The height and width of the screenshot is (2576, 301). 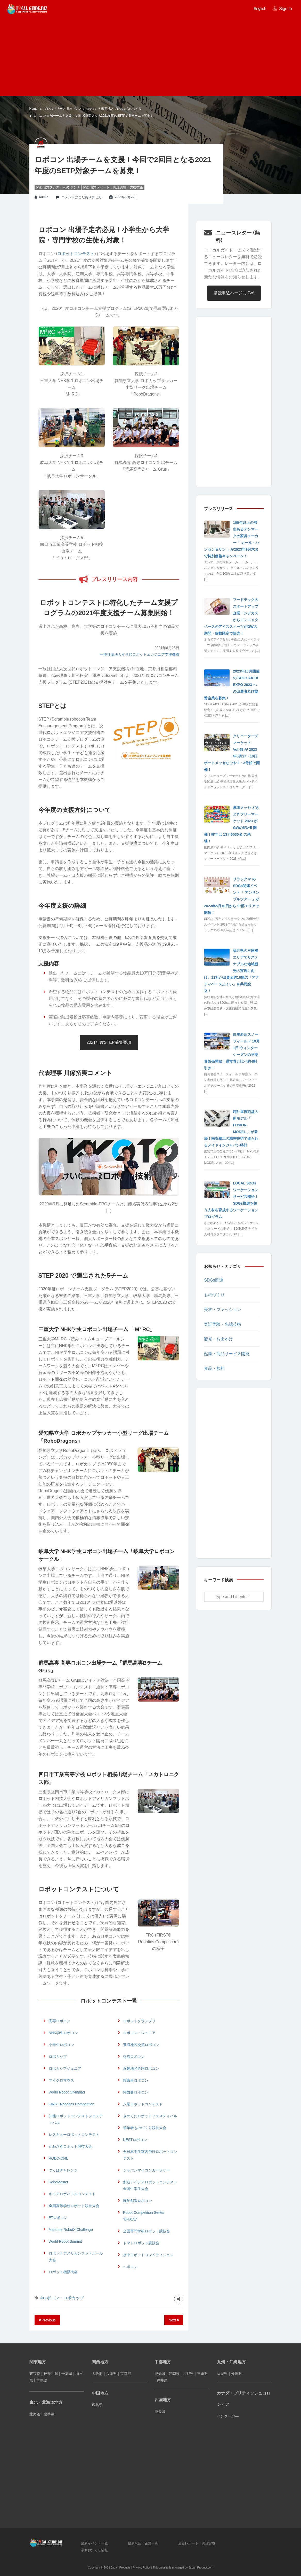 I want to click on キャチロボバトルコンテスト, so click(x=72, y=2194).